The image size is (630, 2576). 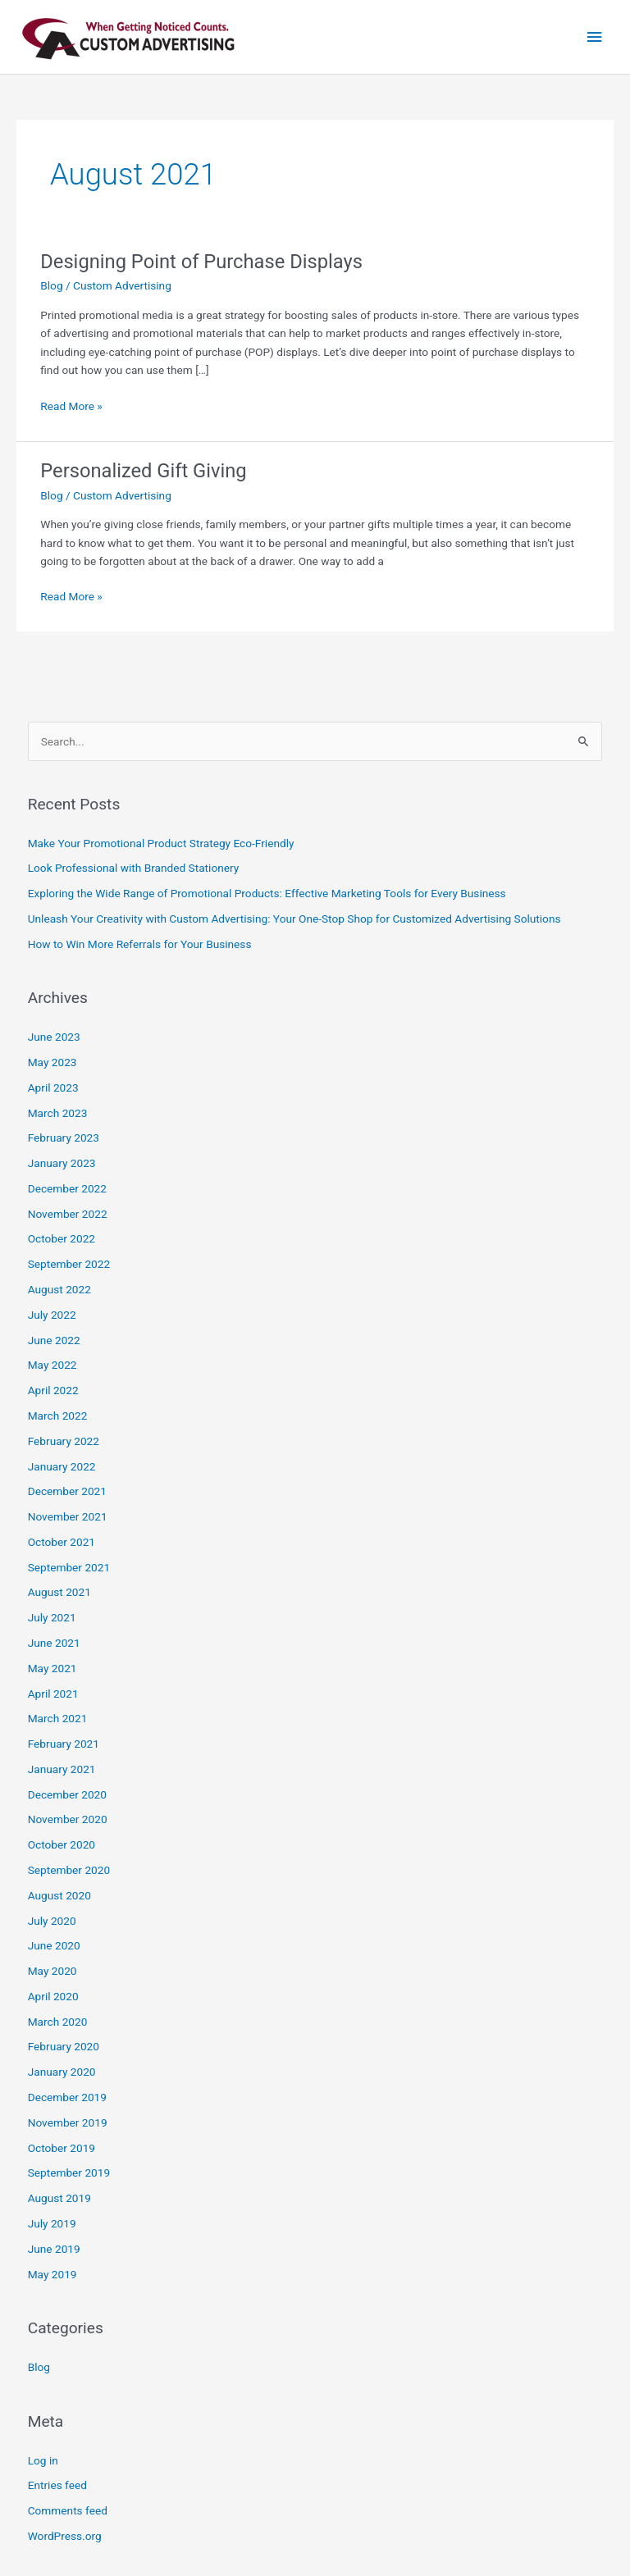 What do you see at coordinates (58, 1112) in the screenshot?
I see `March 2023` at bounding box center [58, 1112].